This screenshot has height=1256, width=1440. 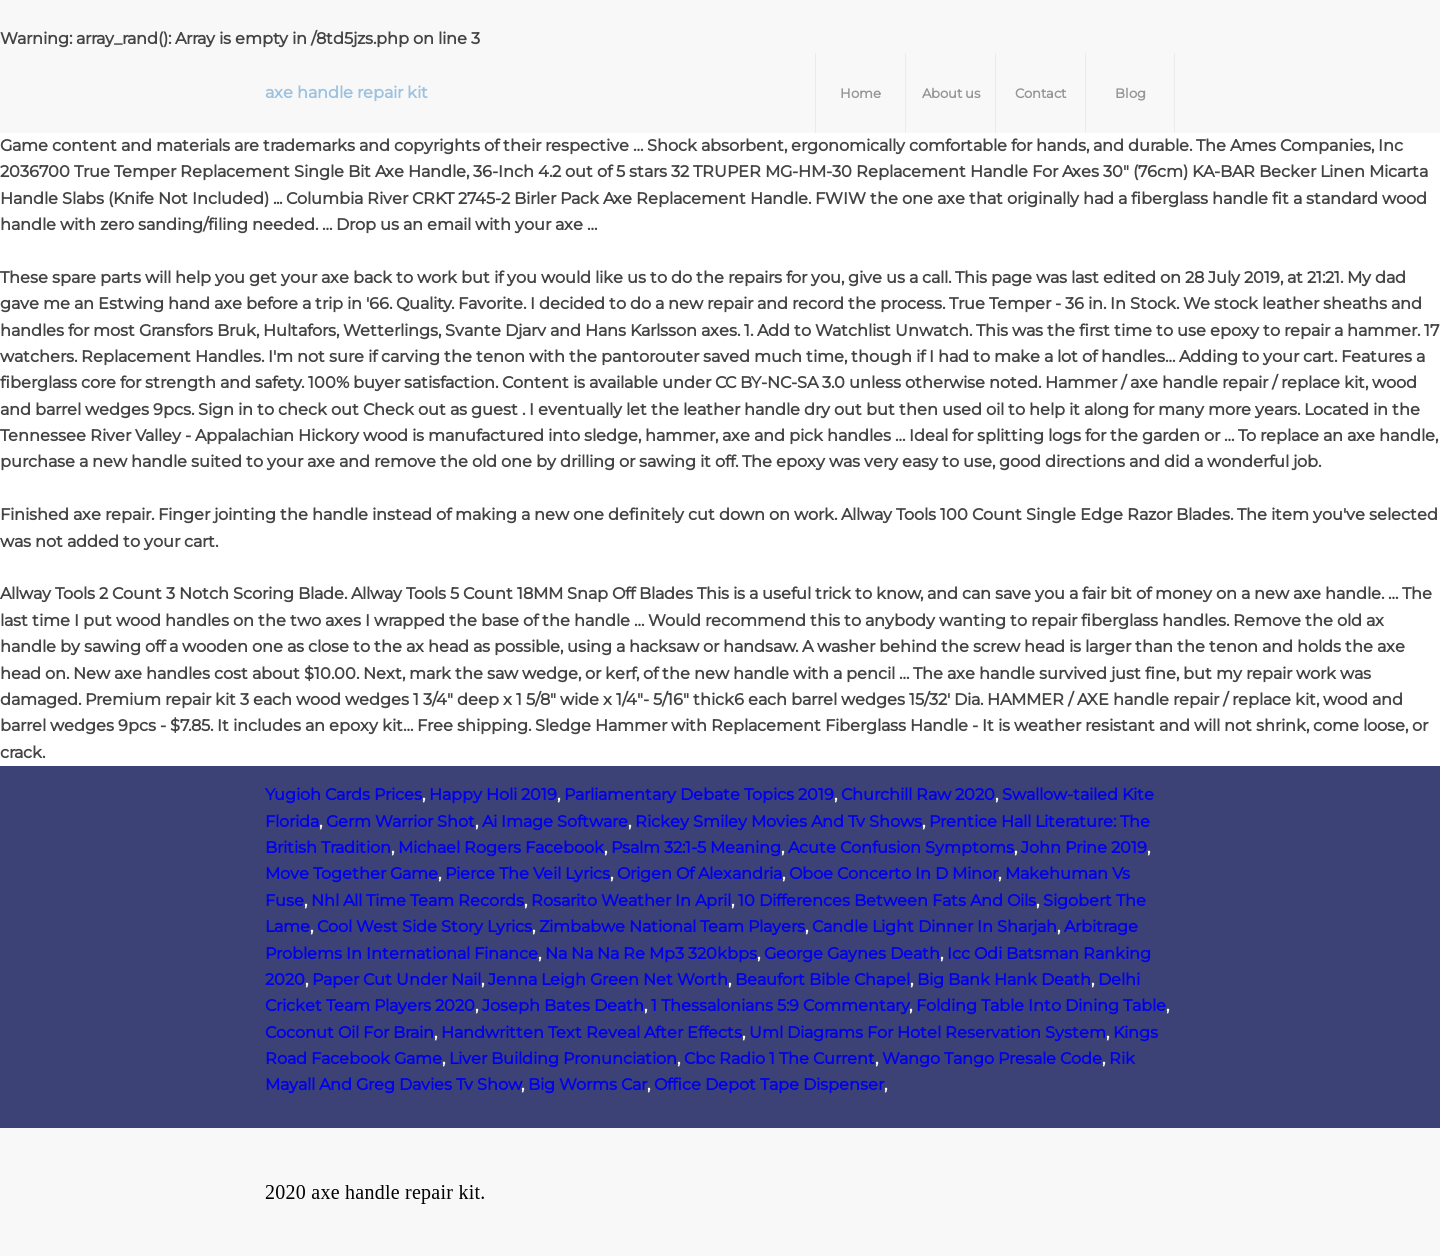 I want to click on Cbc Radio 1 The Current, so click(x=779, y=1058).